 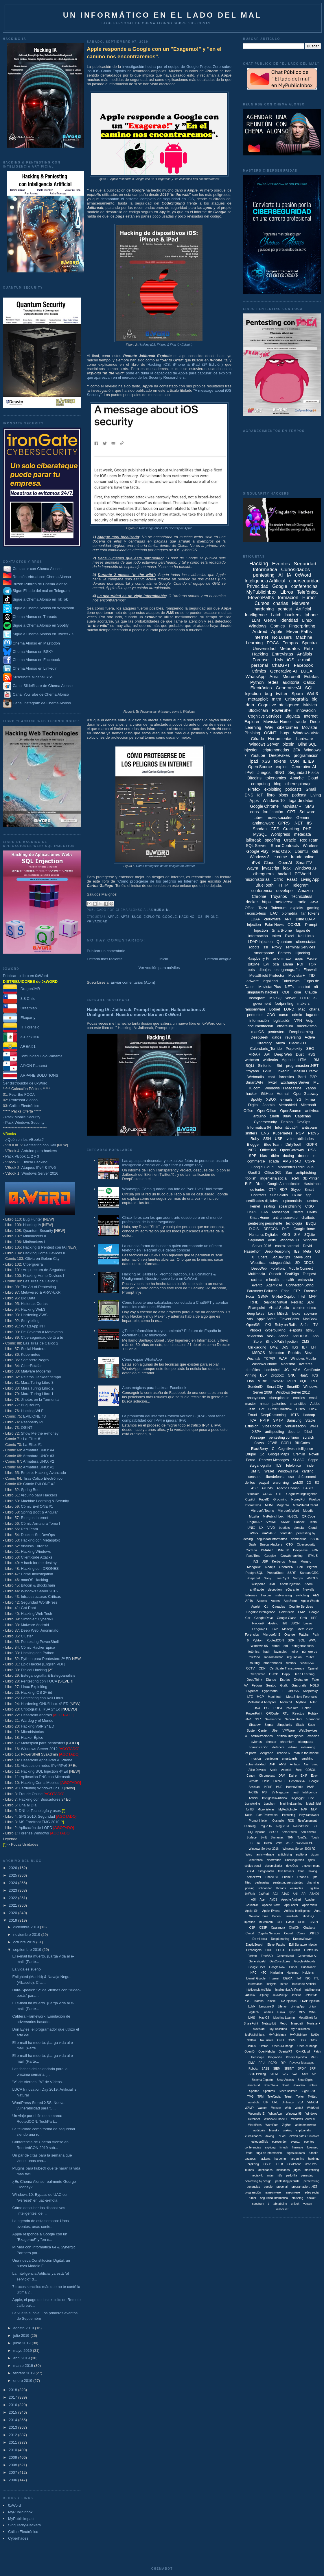 I want to click on Criptografía, so click(x=296, y=699).